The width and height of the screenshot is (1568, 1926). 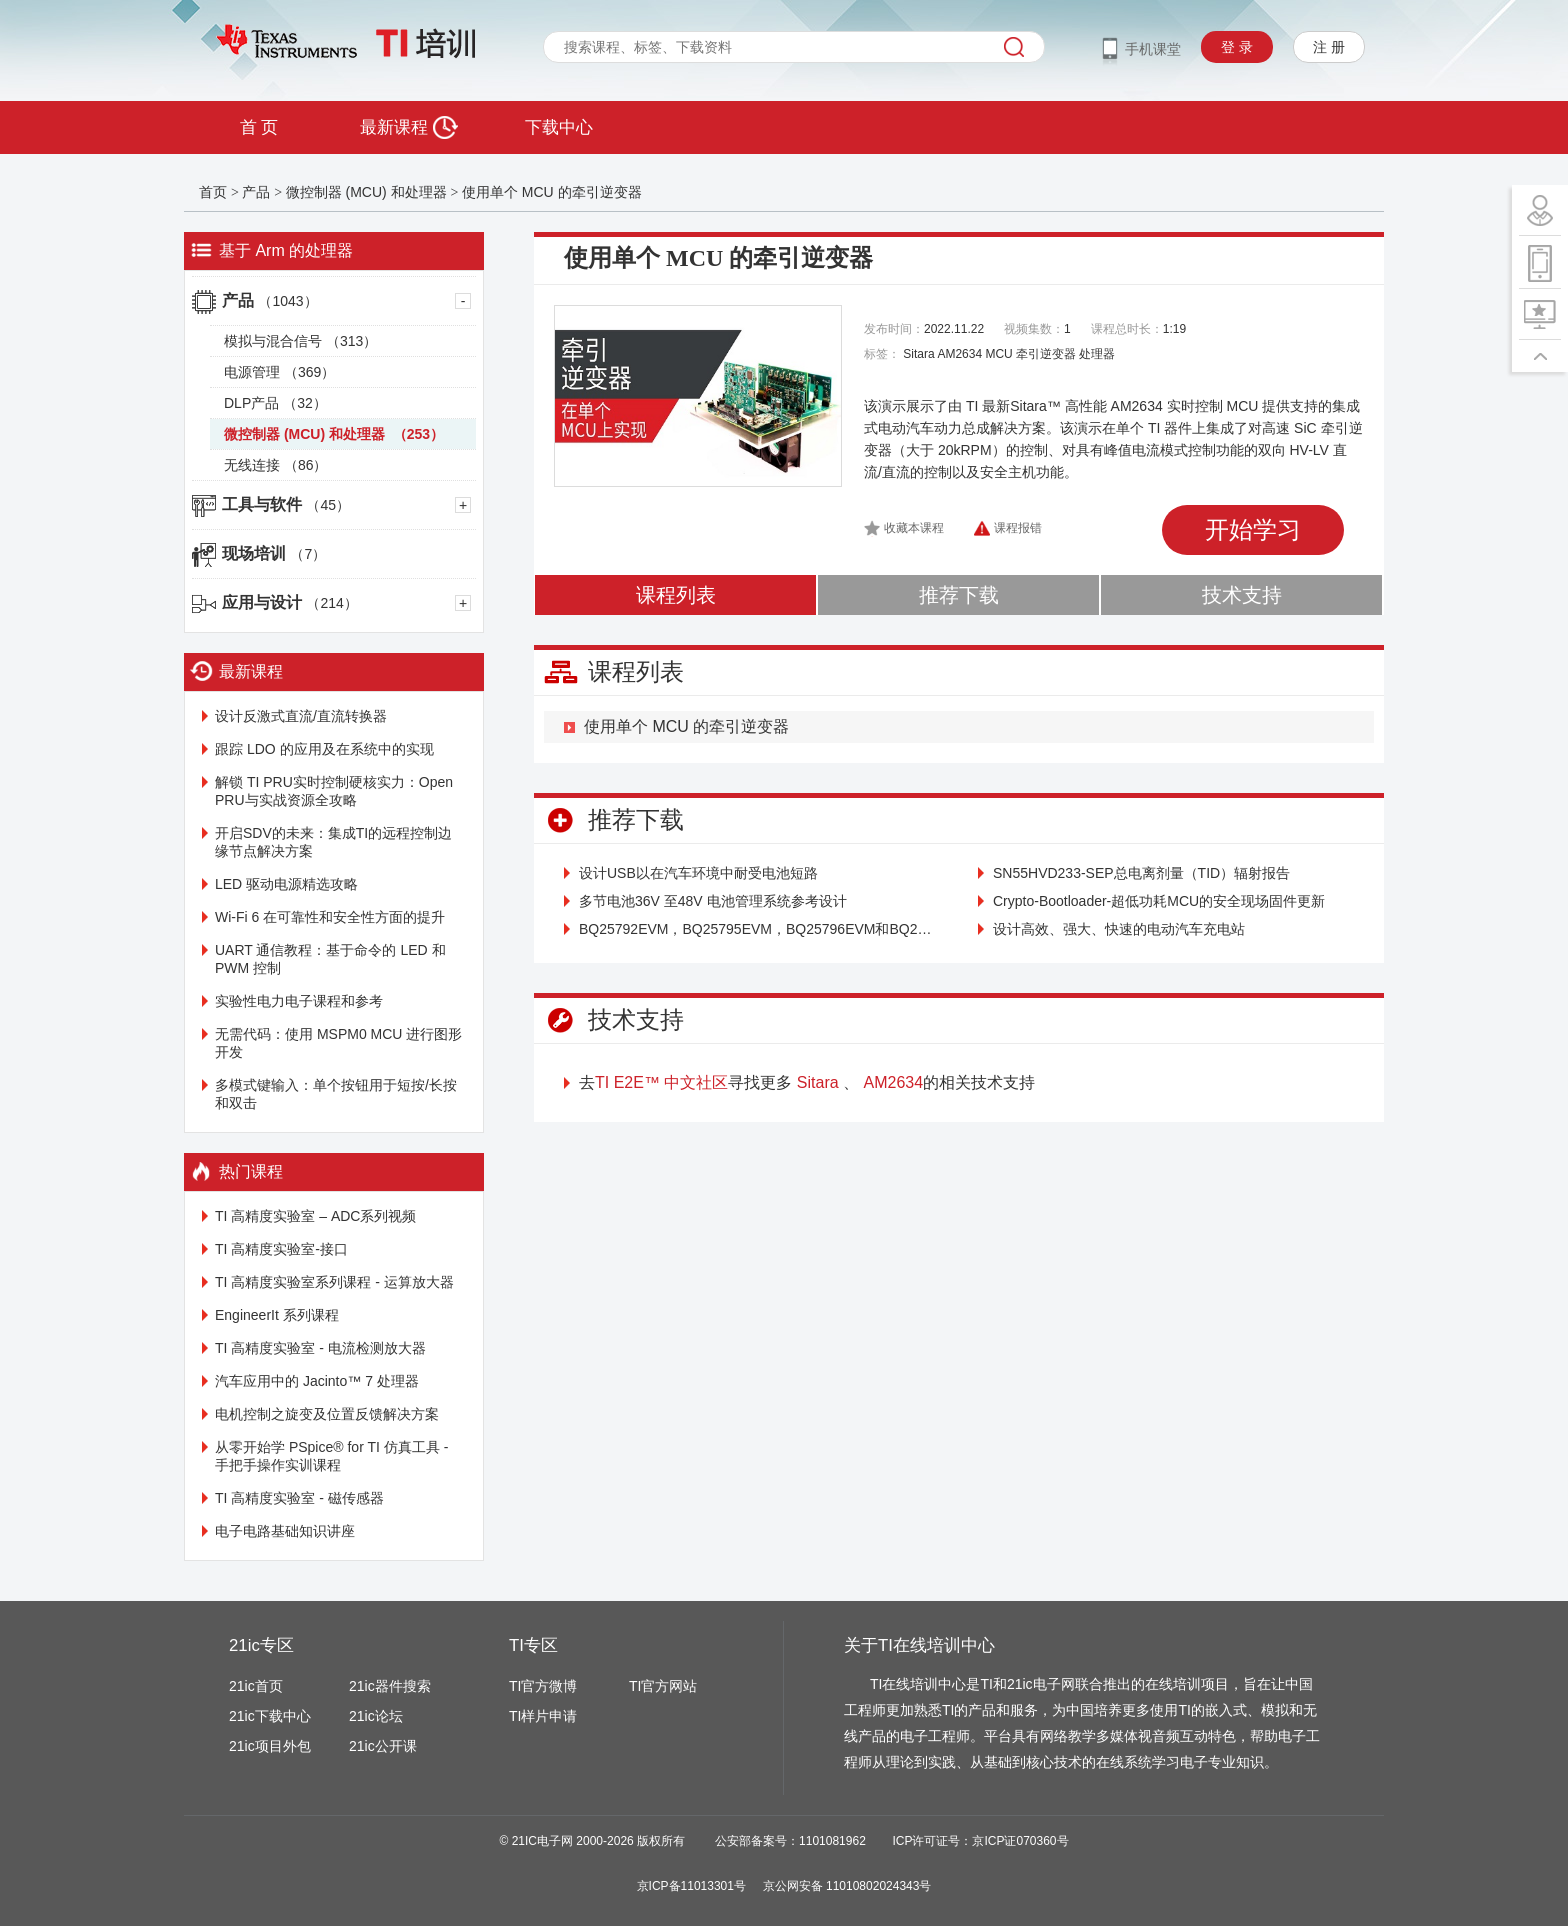 What do you see at coordinates (918, 354) in the screenshot?
I see `Sitara` at bounding box center [918, 354].